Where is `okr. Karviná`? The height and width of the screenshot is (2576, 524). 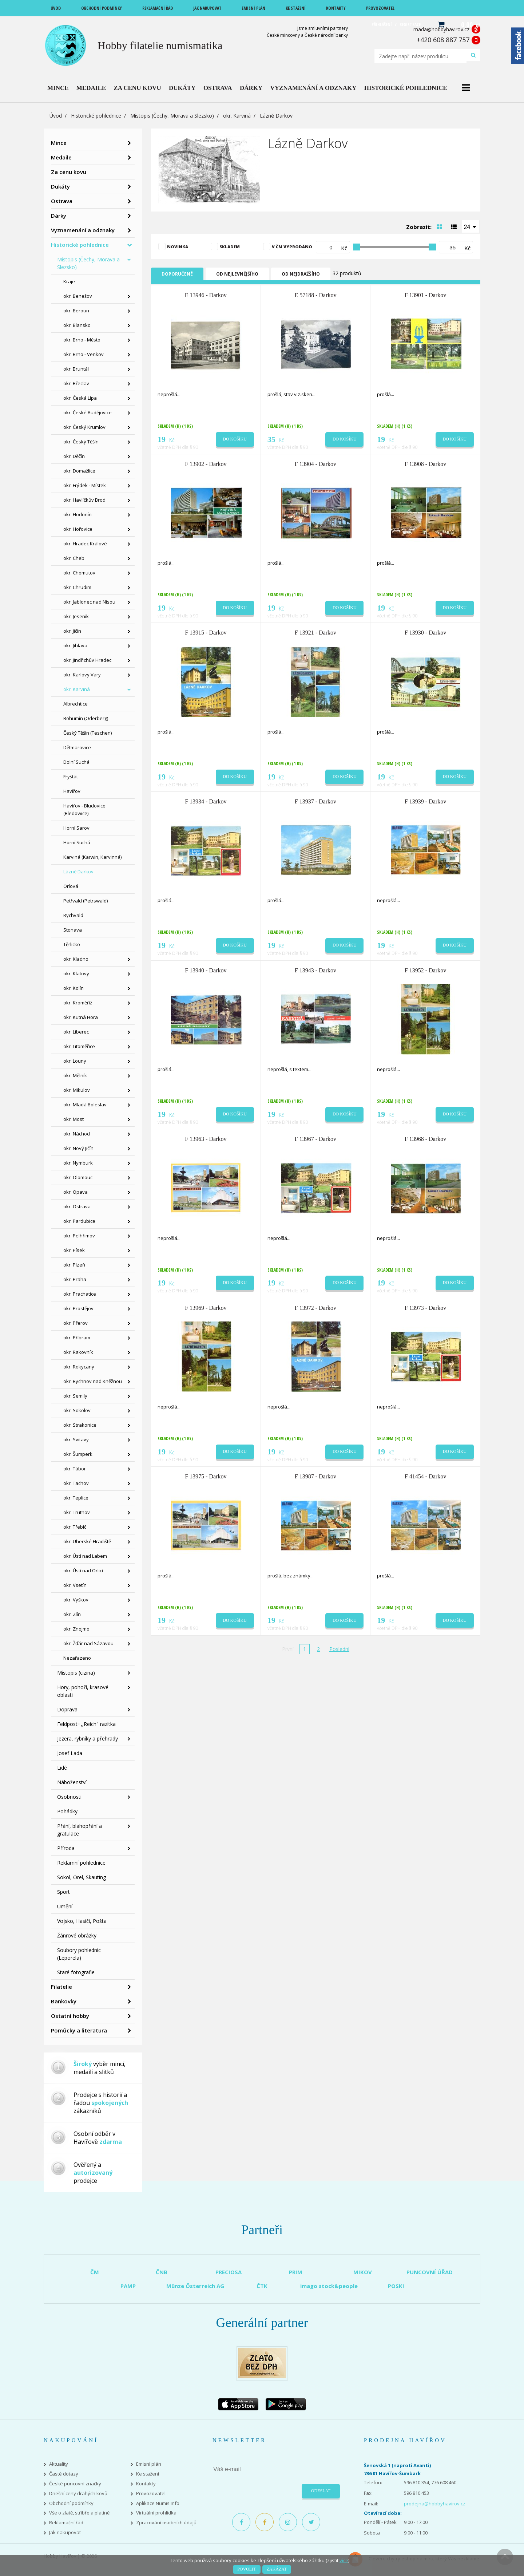 okr. Karviná is located at coordinates (237, 115).